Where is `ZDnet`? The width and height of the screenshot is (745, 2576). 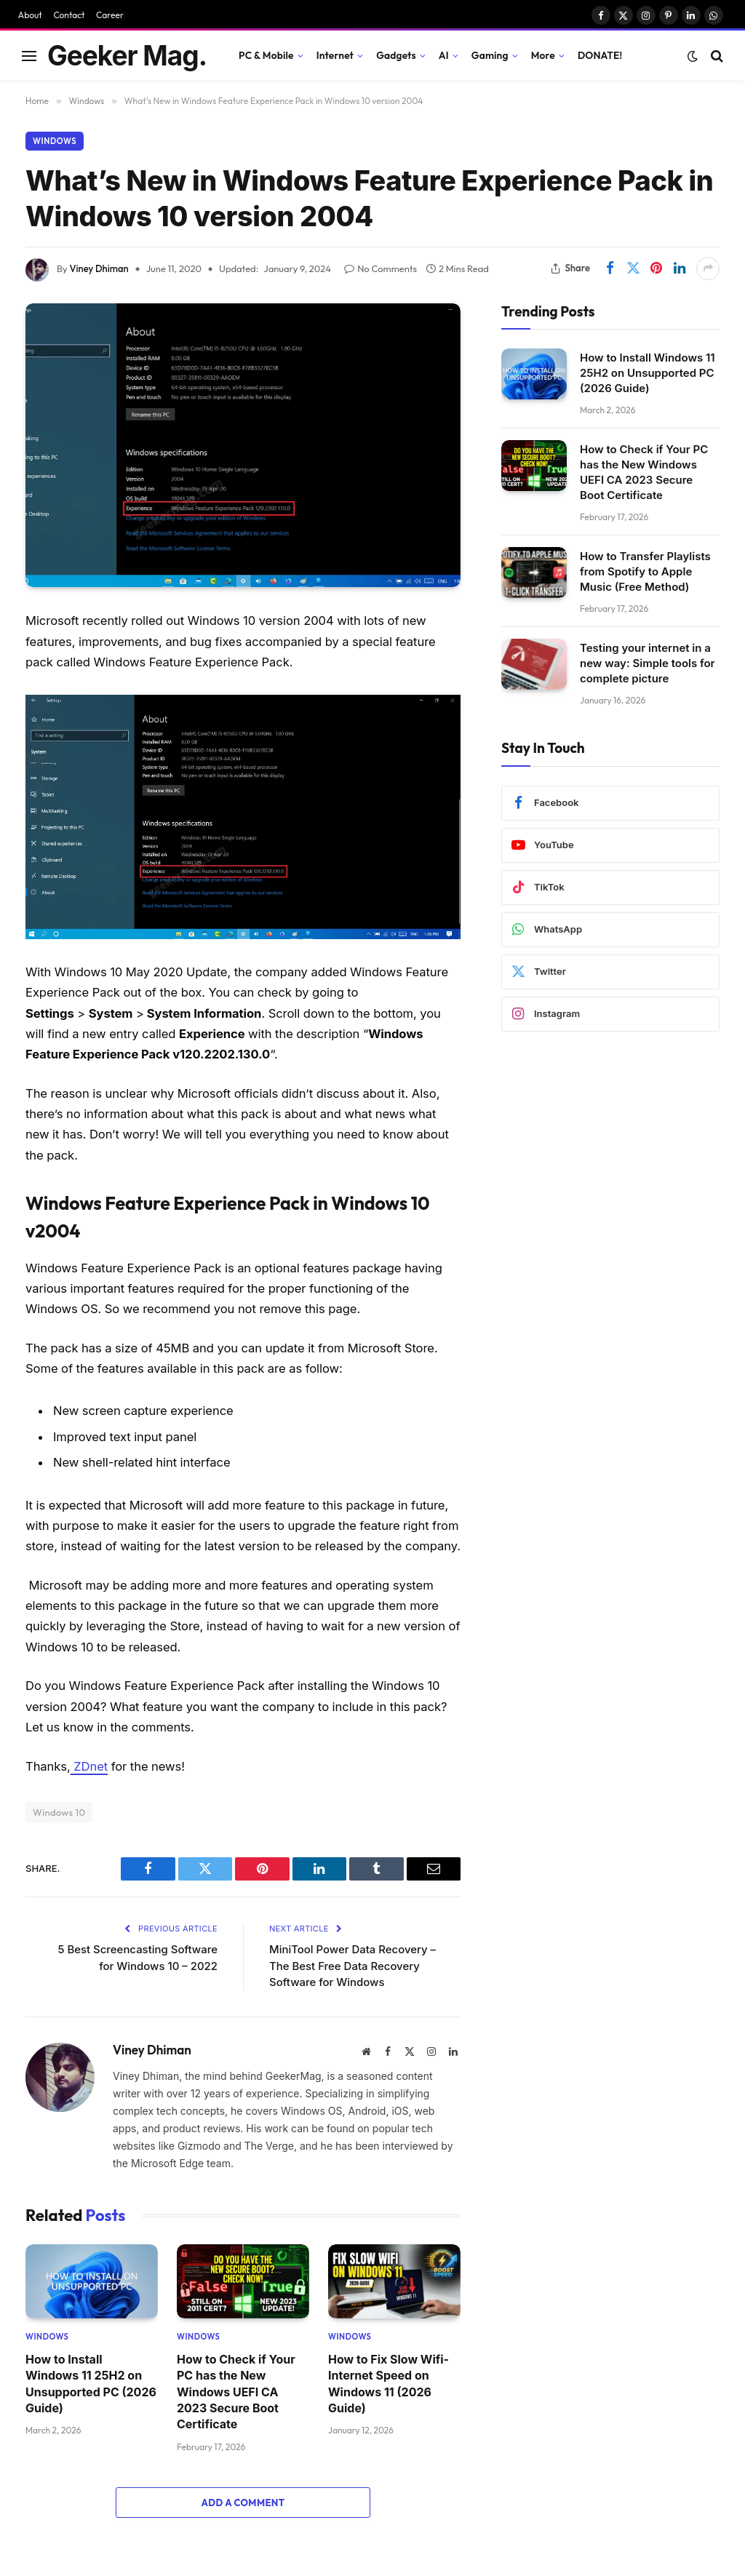 ZDnet is located at coordinates (89, 1766).